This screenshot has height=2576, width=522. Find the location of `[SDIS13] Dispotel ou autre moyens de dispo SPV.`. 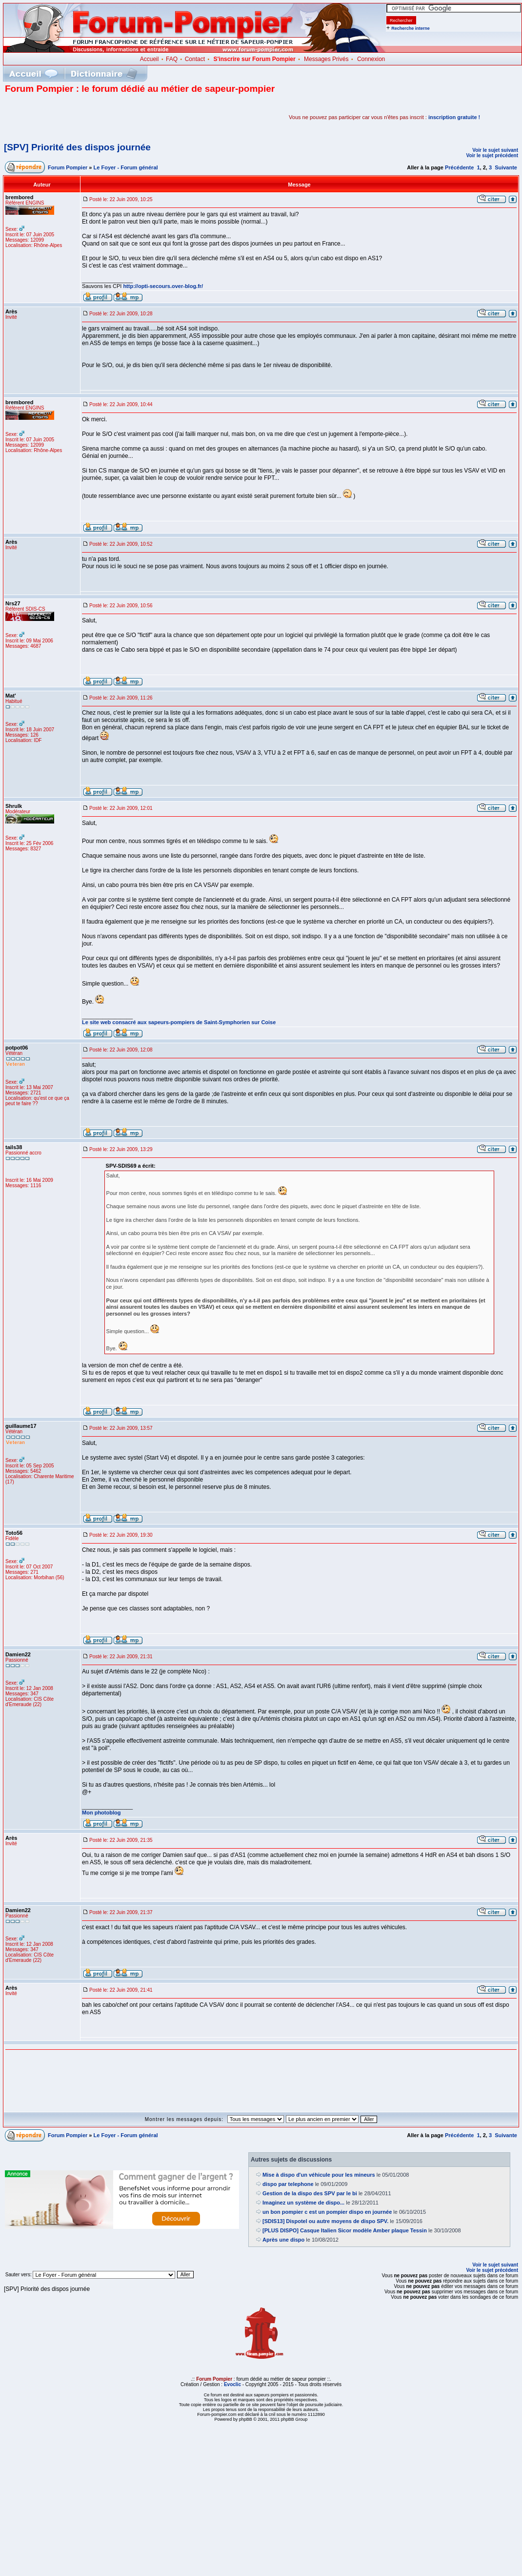

[SDIS13] Dispotel ou autre moyens de dispo SPV. is located at coordinates (325, 2221).